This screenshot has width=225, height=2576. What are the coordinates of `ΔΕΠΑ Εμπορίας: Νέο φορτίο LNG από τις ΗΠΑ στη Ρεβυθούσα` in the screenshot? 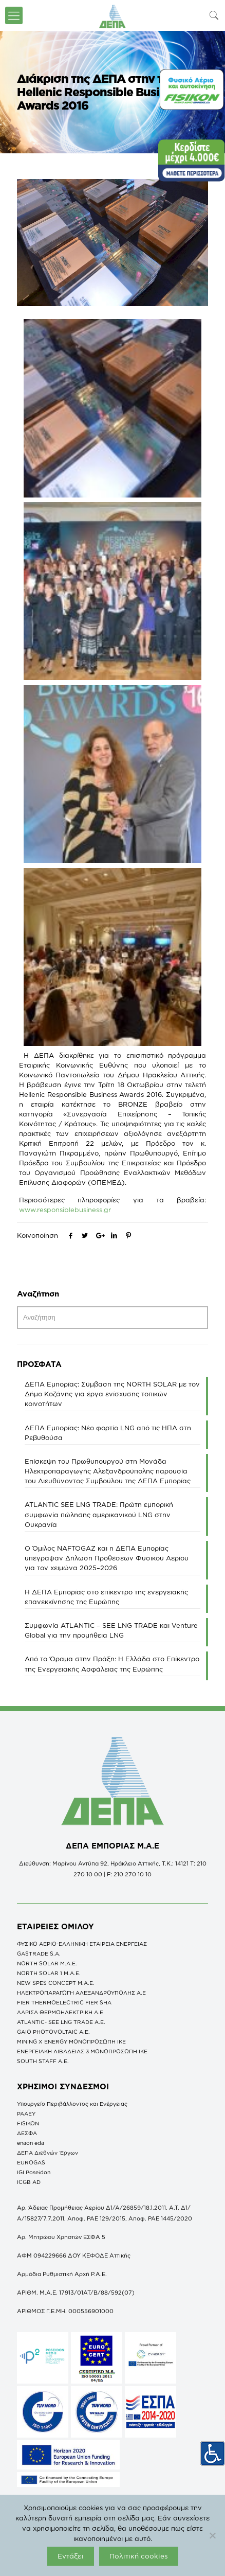 It's located at (108, 1432).